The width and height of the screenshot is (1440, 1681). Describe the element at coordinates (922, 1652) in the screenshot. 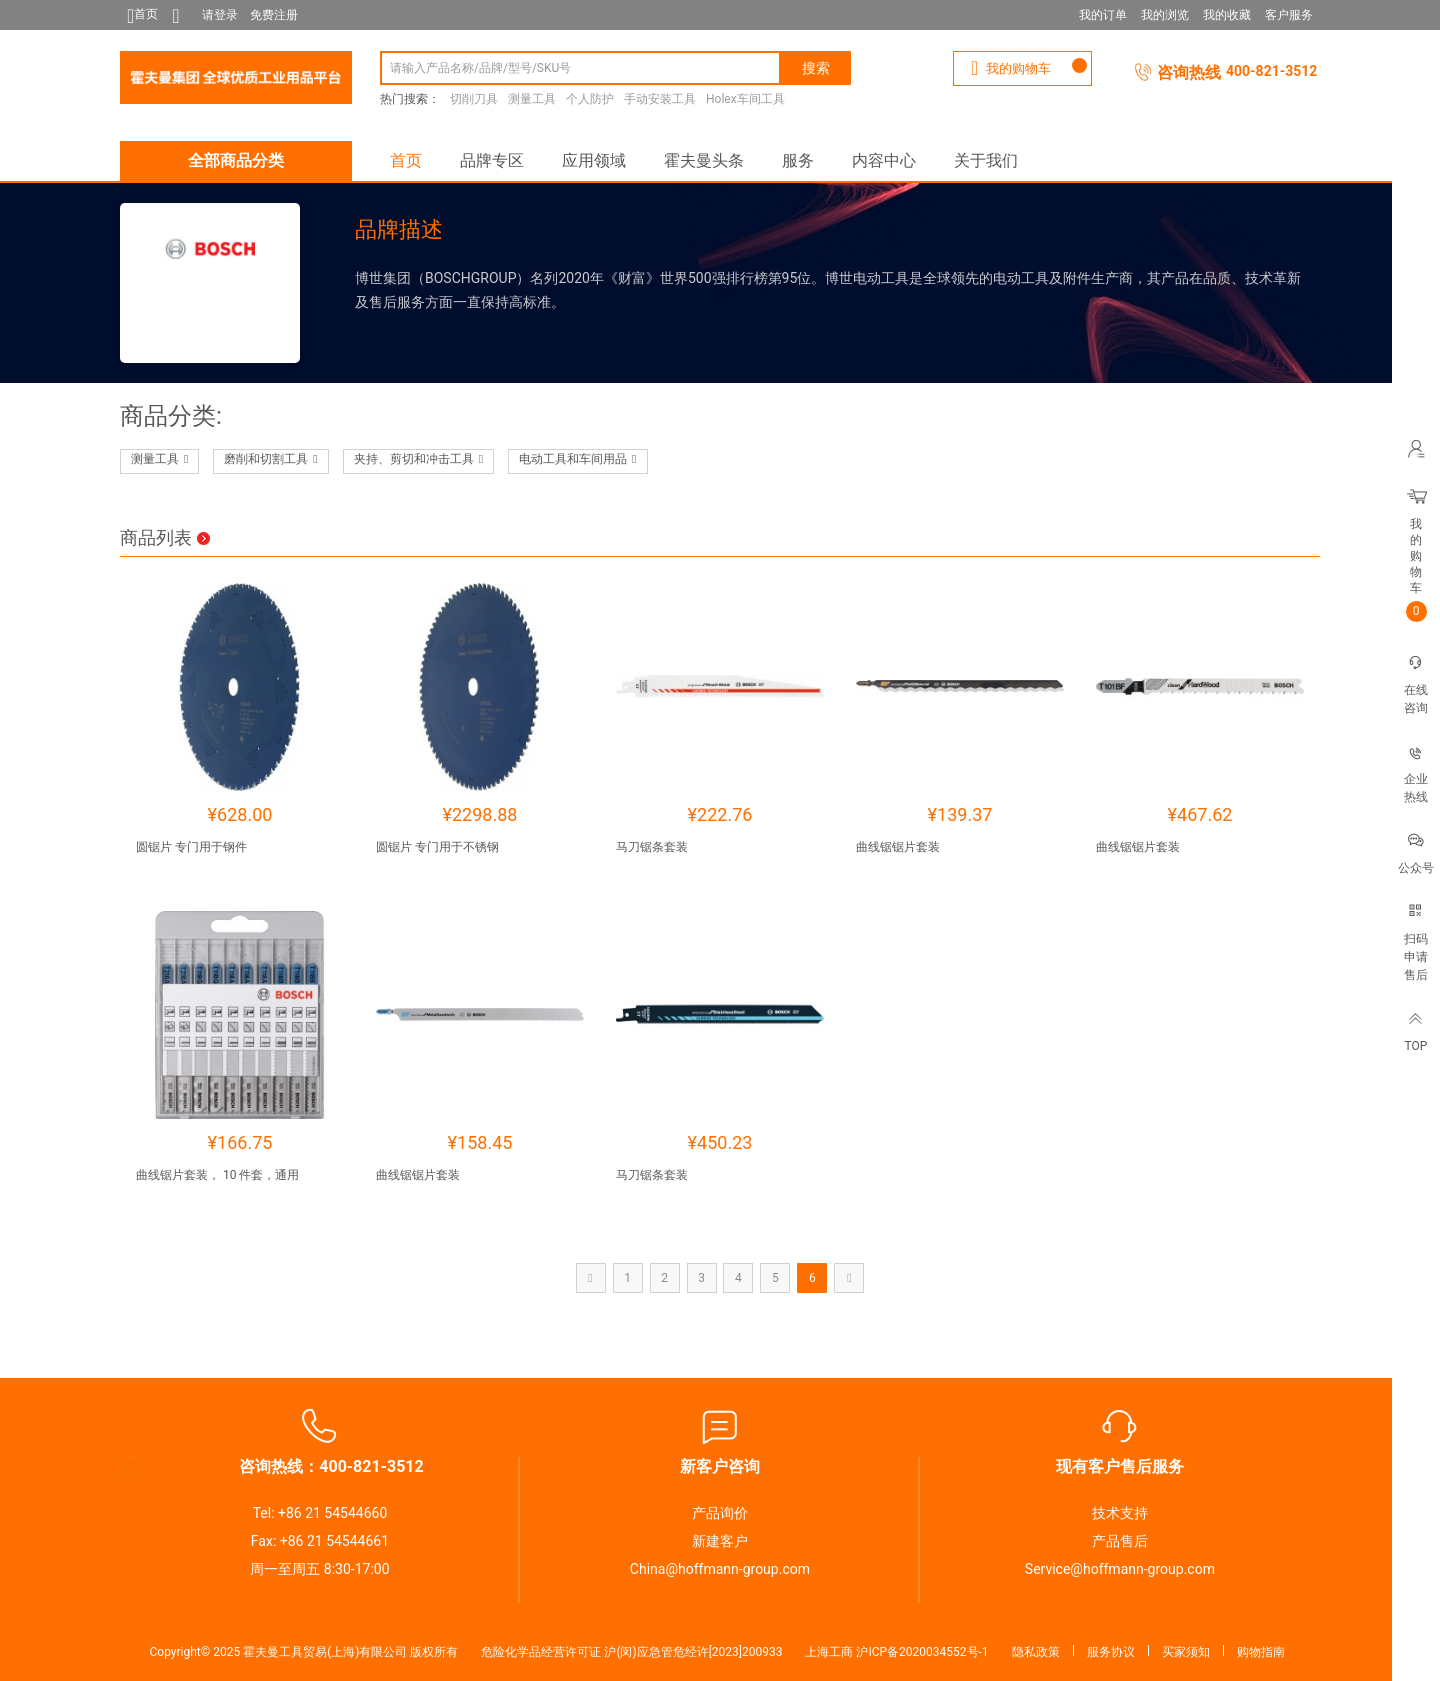

I see `沪ICP备2020034552号-1` at that location.